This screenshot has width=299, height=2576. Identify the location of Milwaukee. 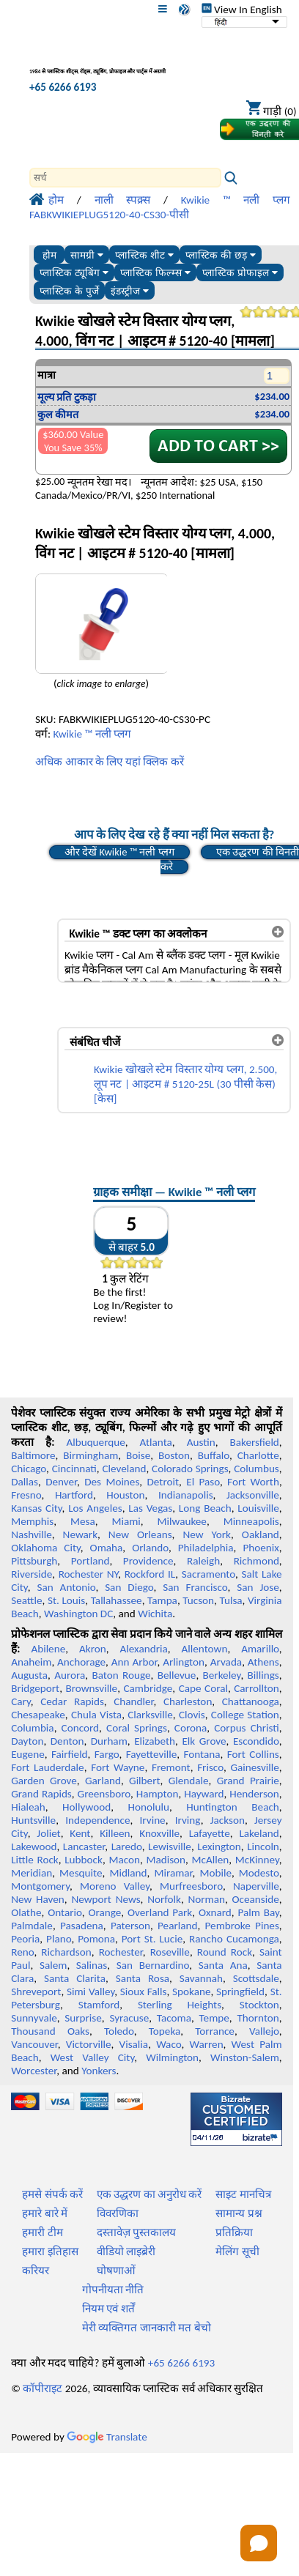
(182, 1521).